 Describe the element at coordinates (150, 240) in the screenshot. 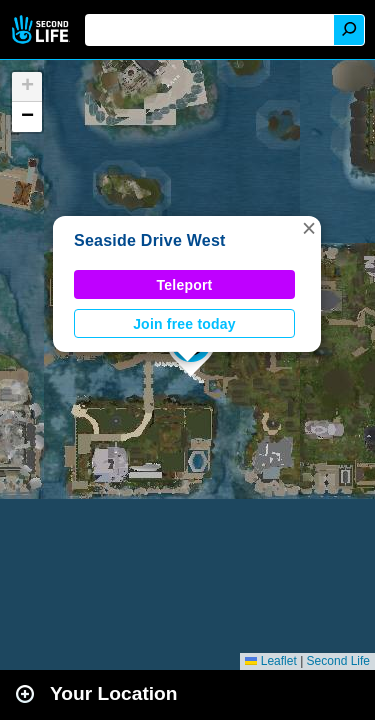

I see `Seaside Drive West` at that location.